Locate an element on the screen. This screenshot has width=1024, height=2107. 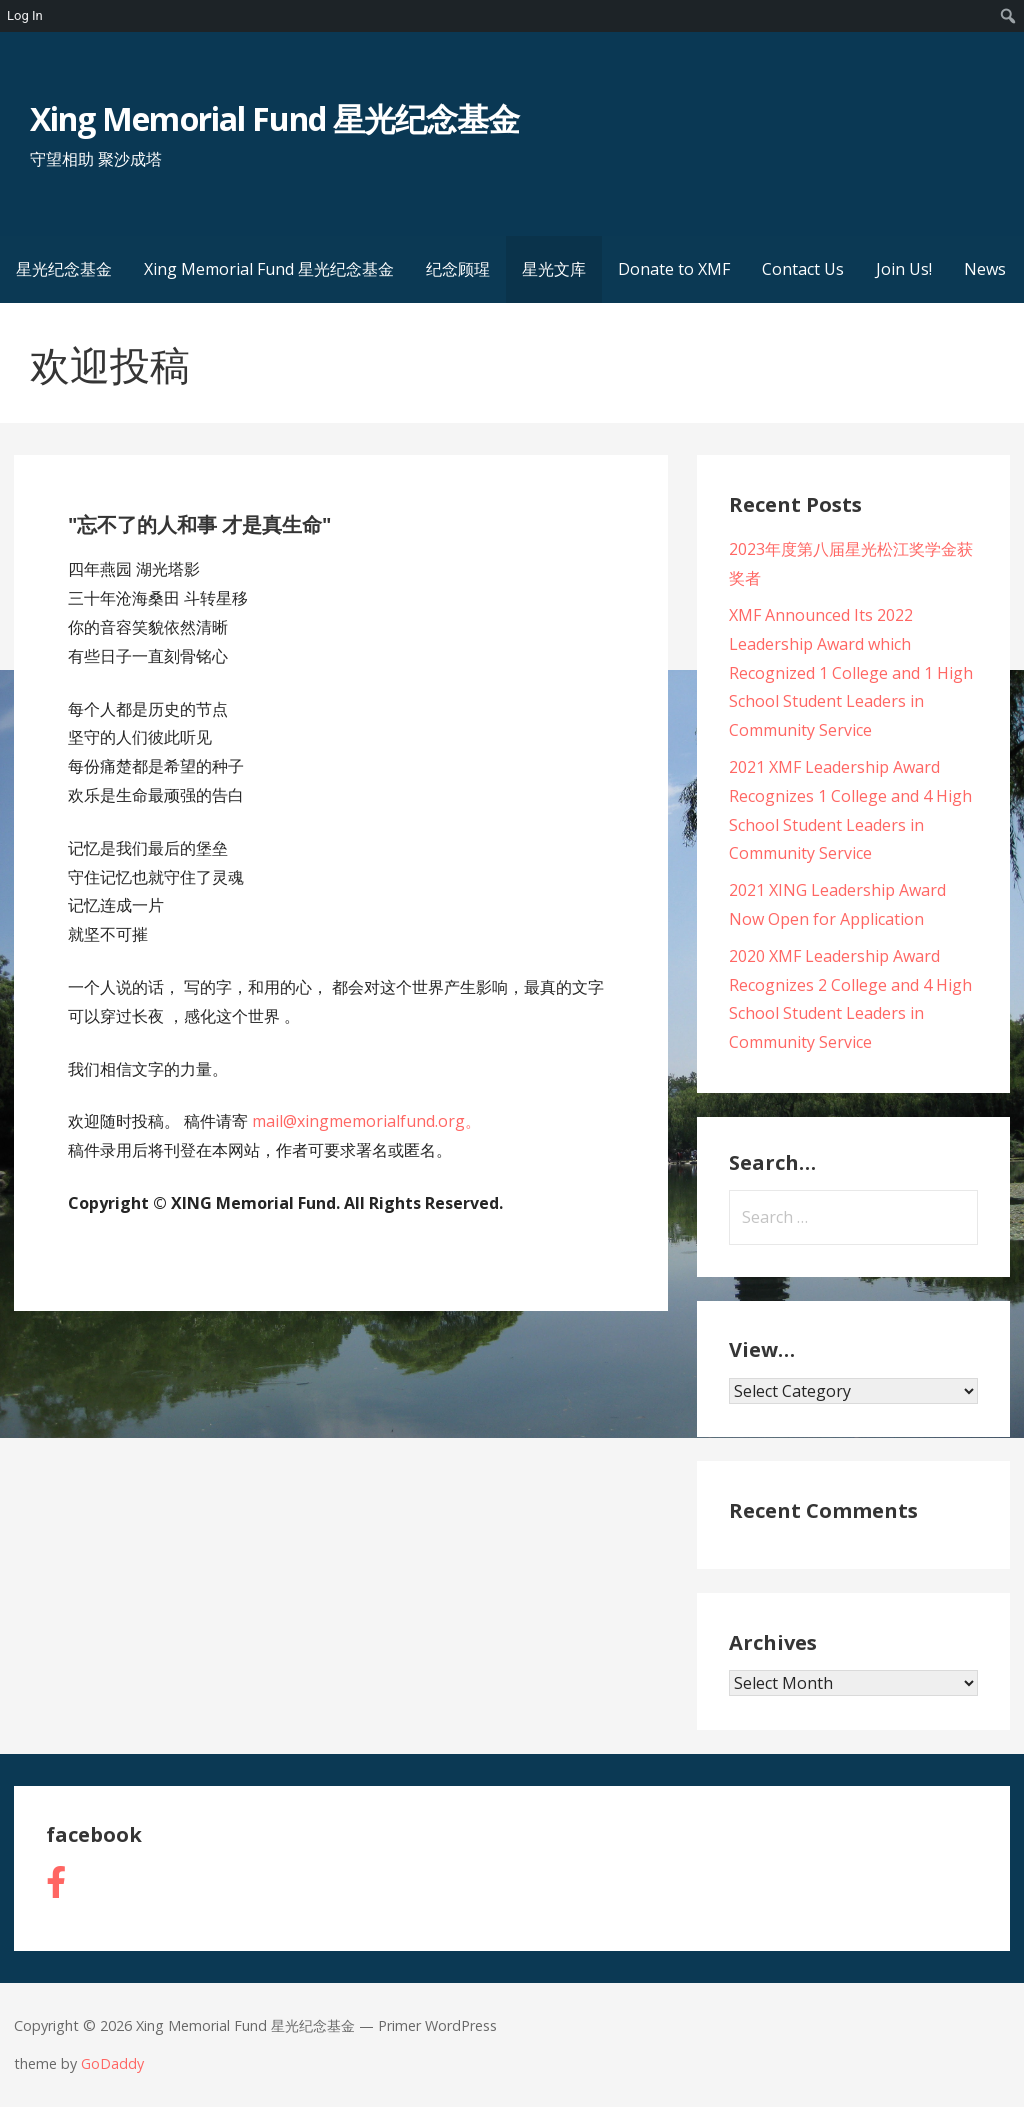
[menuitem] is located at coordinates (1008, 16).